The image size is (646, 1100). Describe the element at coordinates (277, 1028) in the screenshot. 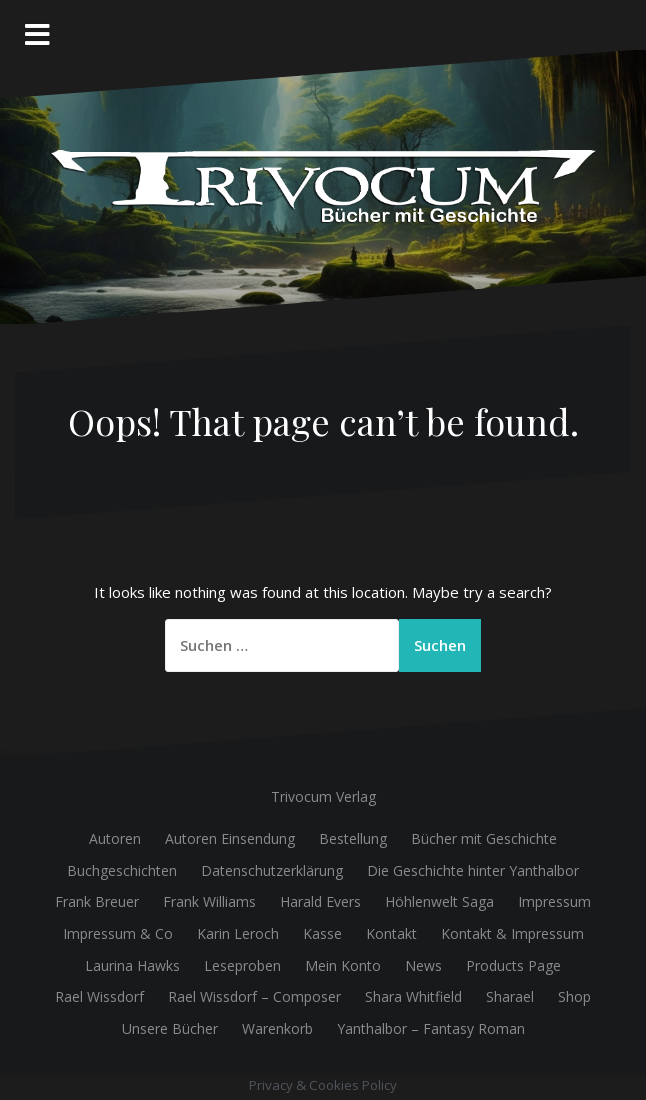

I see `Warenkorb` at that location.